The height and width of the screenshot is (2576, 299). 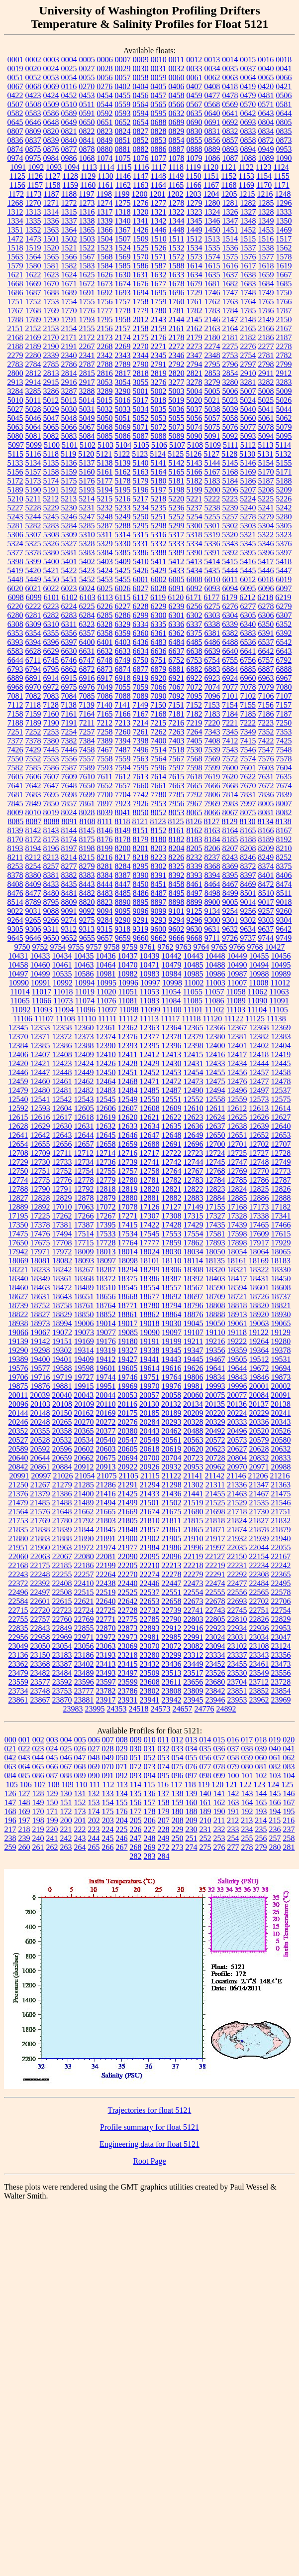 What do you see at coordinates (42, 1009) in the screenshot?
I see `11093` at bounding box center [42, 1009].